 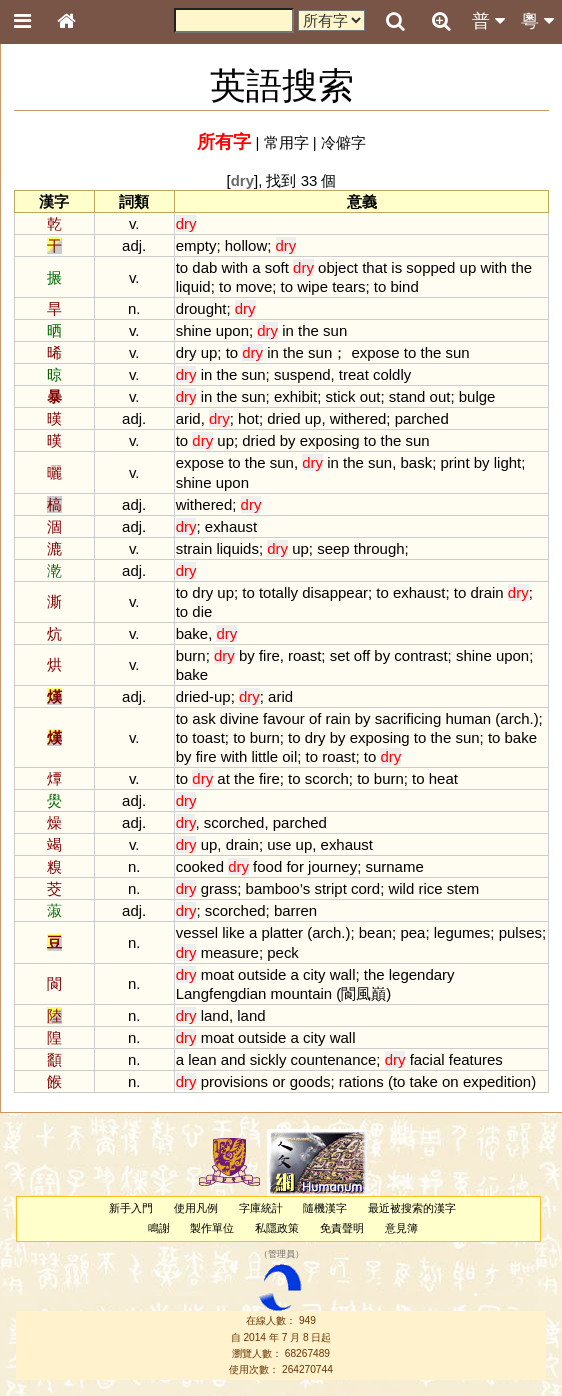 I want to click on strain, so click(x=194, y=548).